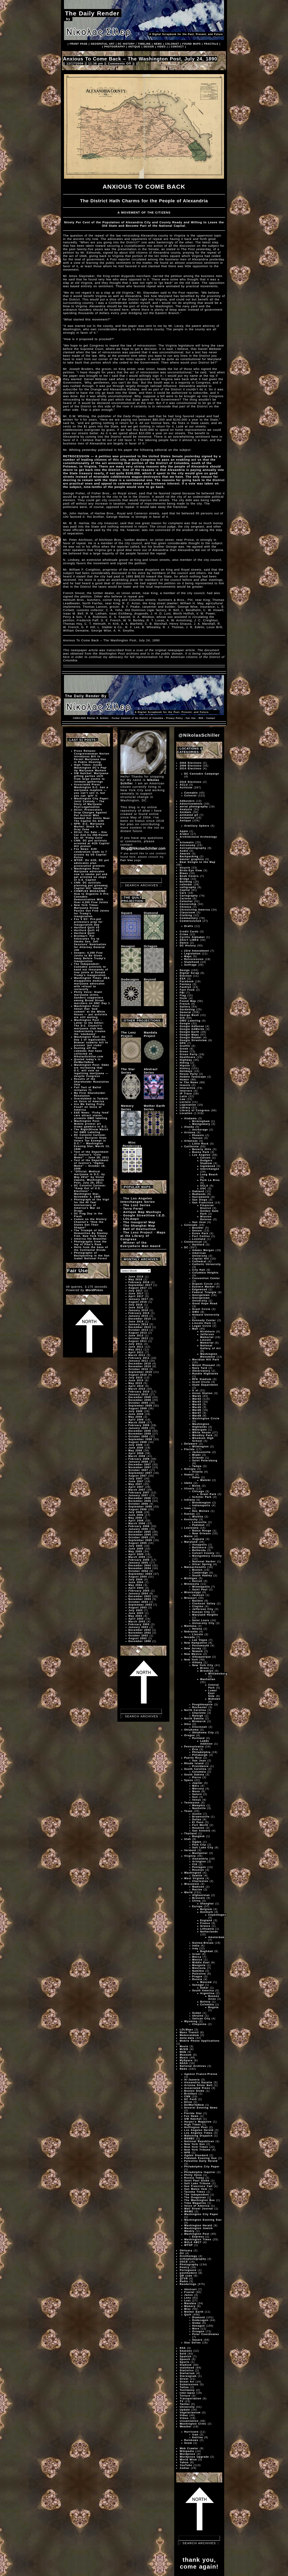  What do you see at coordinates (201, 1299) in the screenshot?
I see `Georgetown University` at bounding box center [201, 1299].